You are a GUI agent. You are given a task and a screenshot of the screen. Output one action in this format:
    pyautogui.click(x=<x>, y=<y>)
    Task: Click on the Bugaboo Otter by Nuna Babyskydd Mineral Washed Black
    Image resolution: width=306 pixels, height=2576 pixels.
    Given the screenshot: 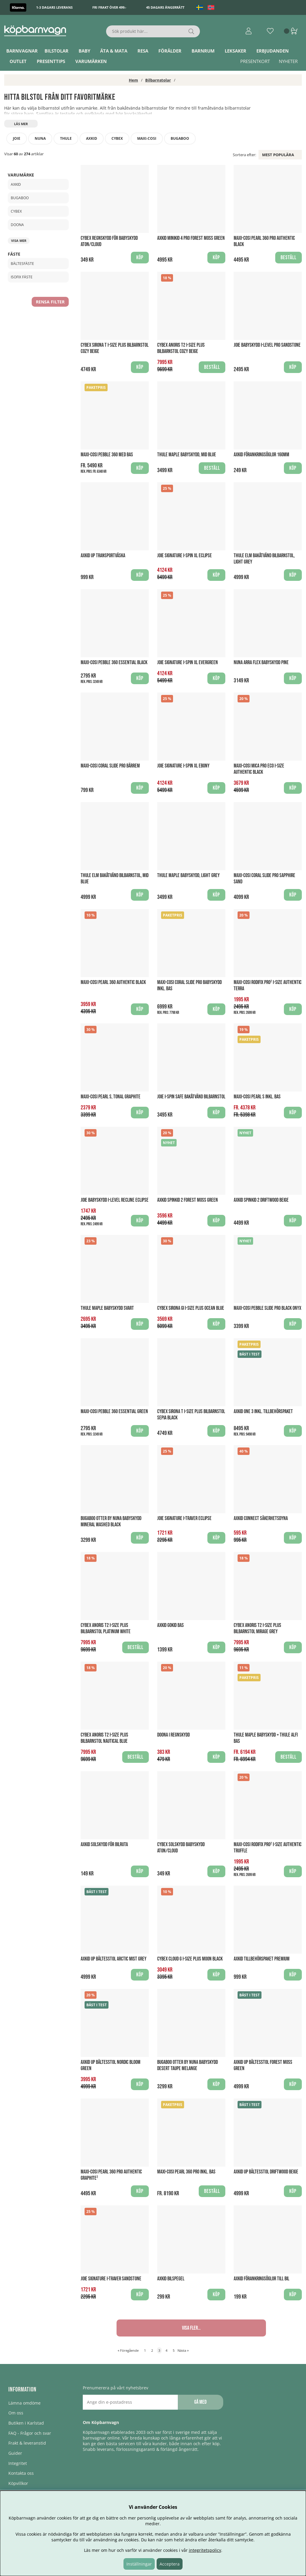 What is the action you would take?
    pyautogui.click(x=111, y=1521)
    